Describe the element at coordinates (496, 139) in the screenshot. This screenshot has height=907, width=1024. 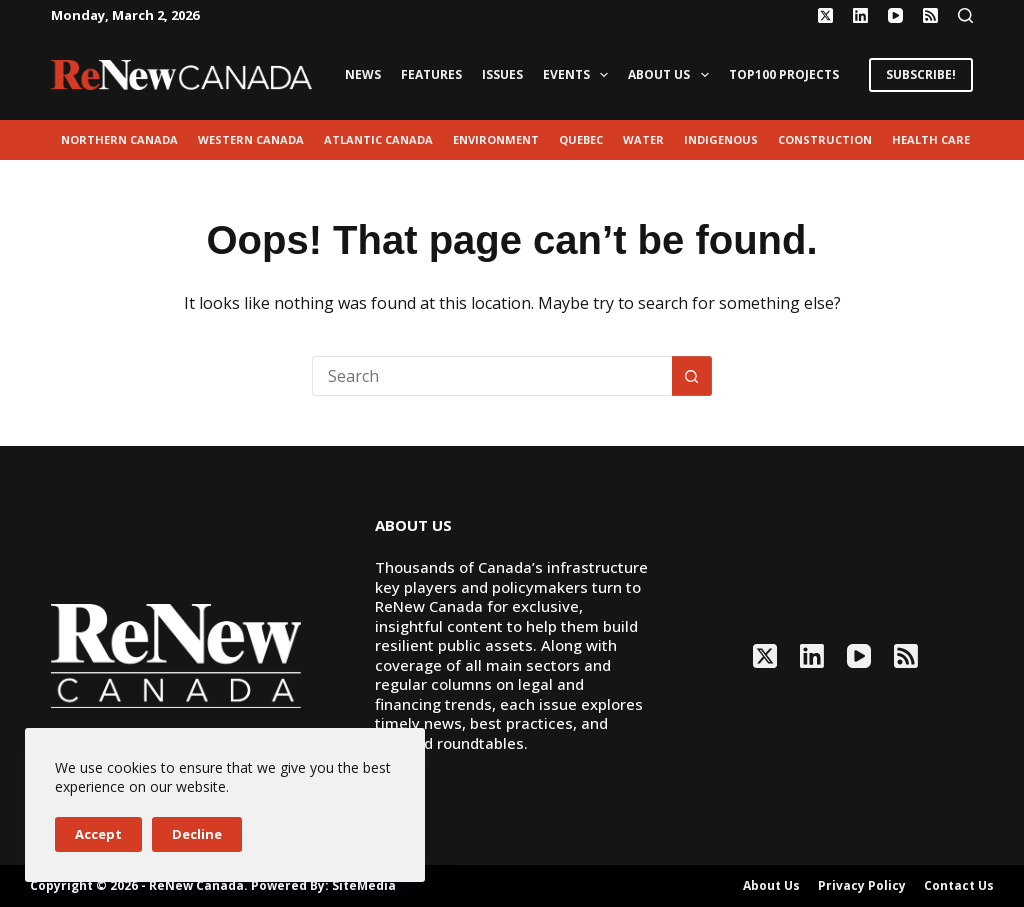
I see `environment` at that location.